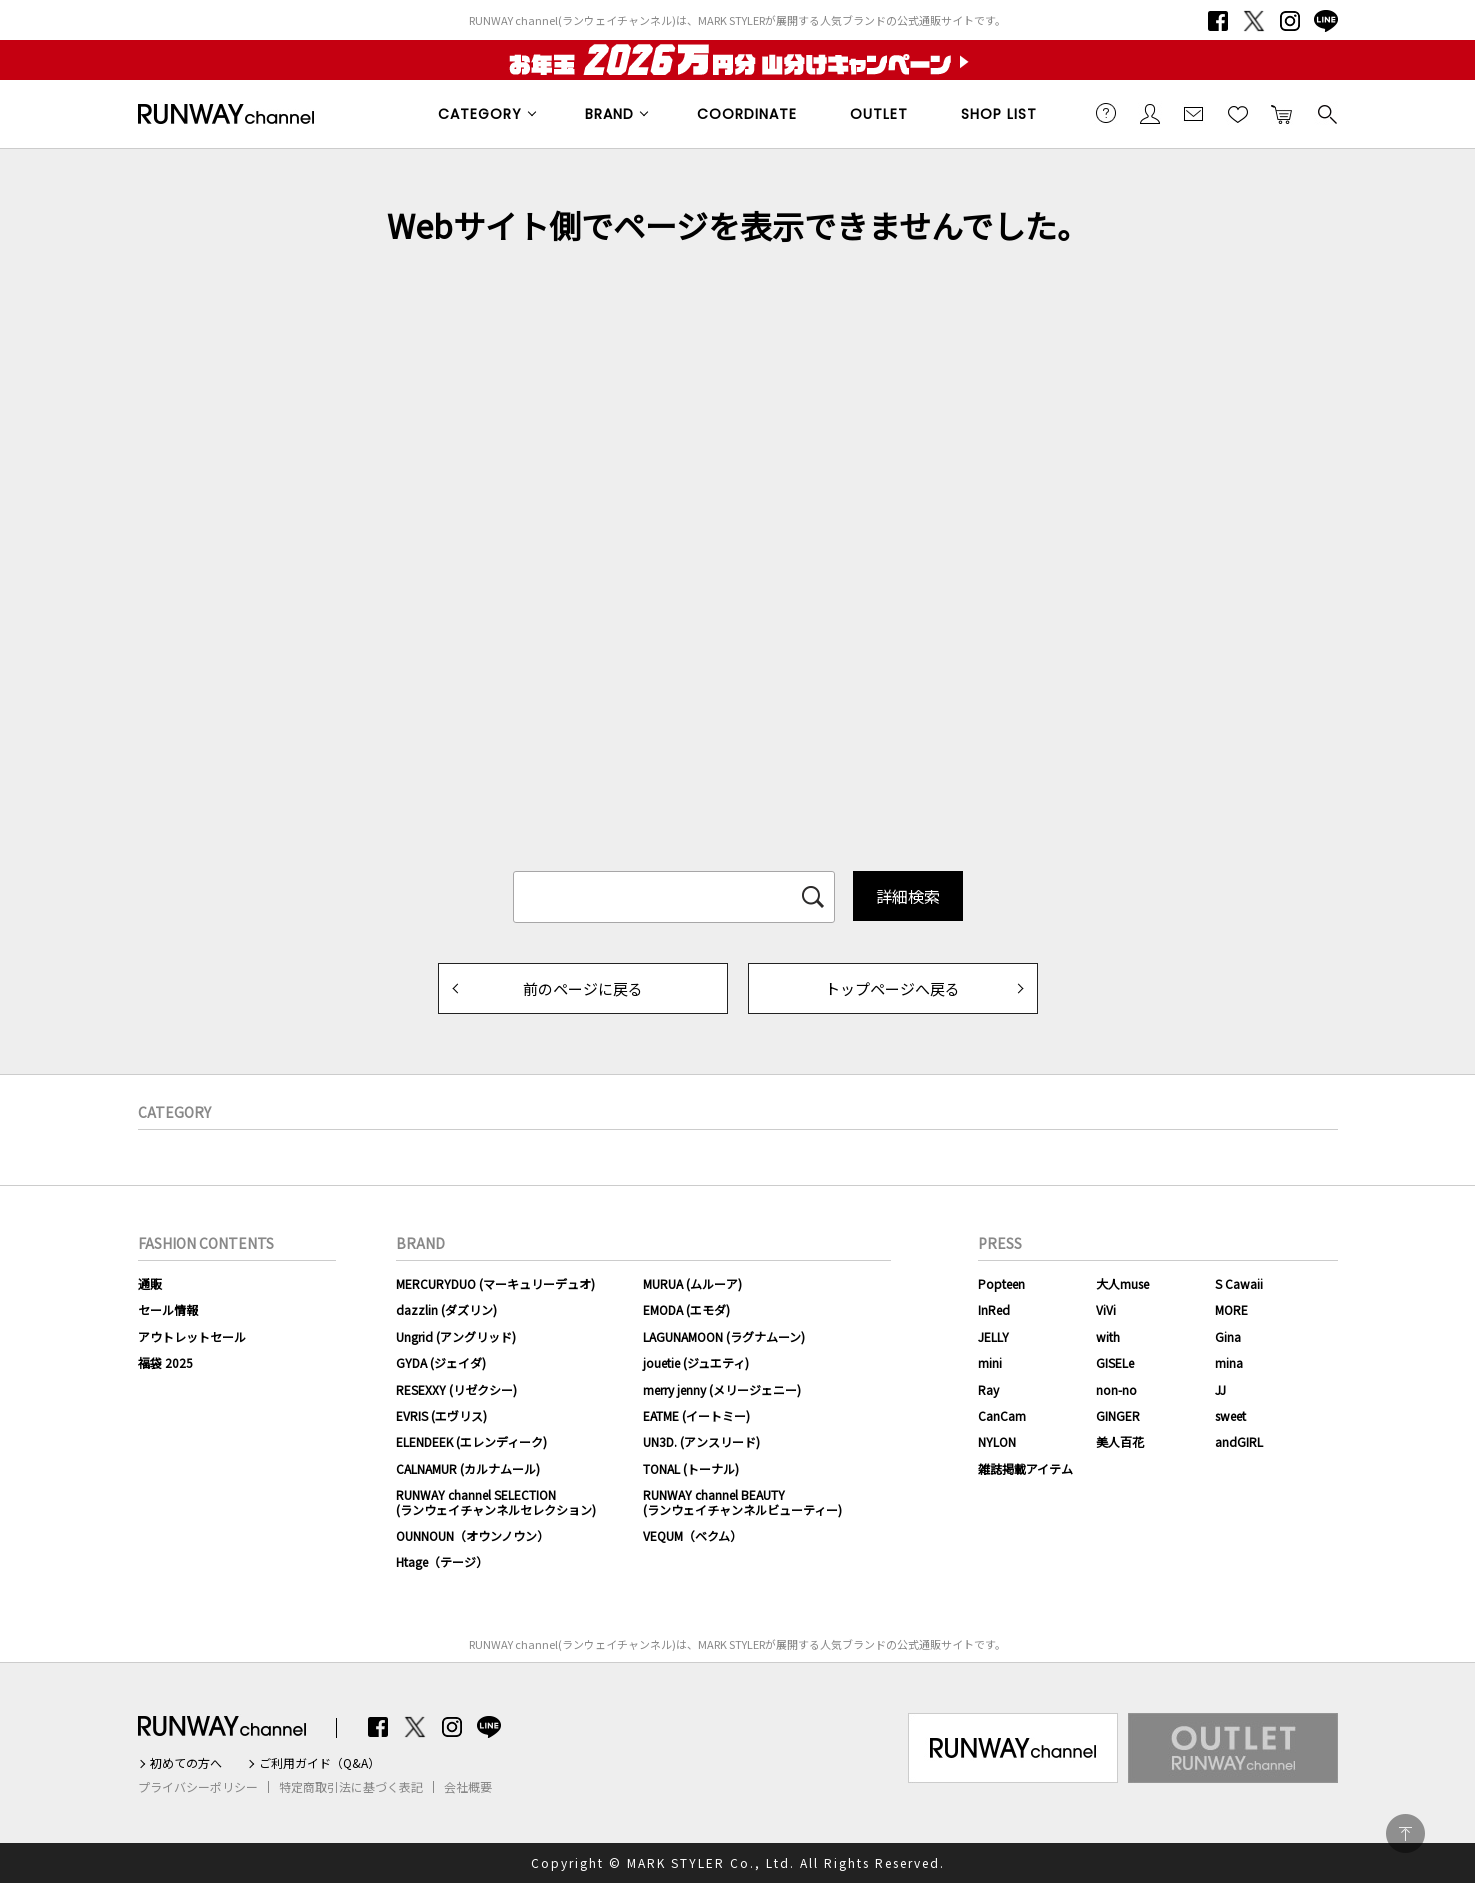 The width and height of the screenshot is (1475, 1883). What do you see at coordinates (722, 1389) in the screenshot?
I see `merry jenny (メリージェニー)` at bounding box center [722, 1389].